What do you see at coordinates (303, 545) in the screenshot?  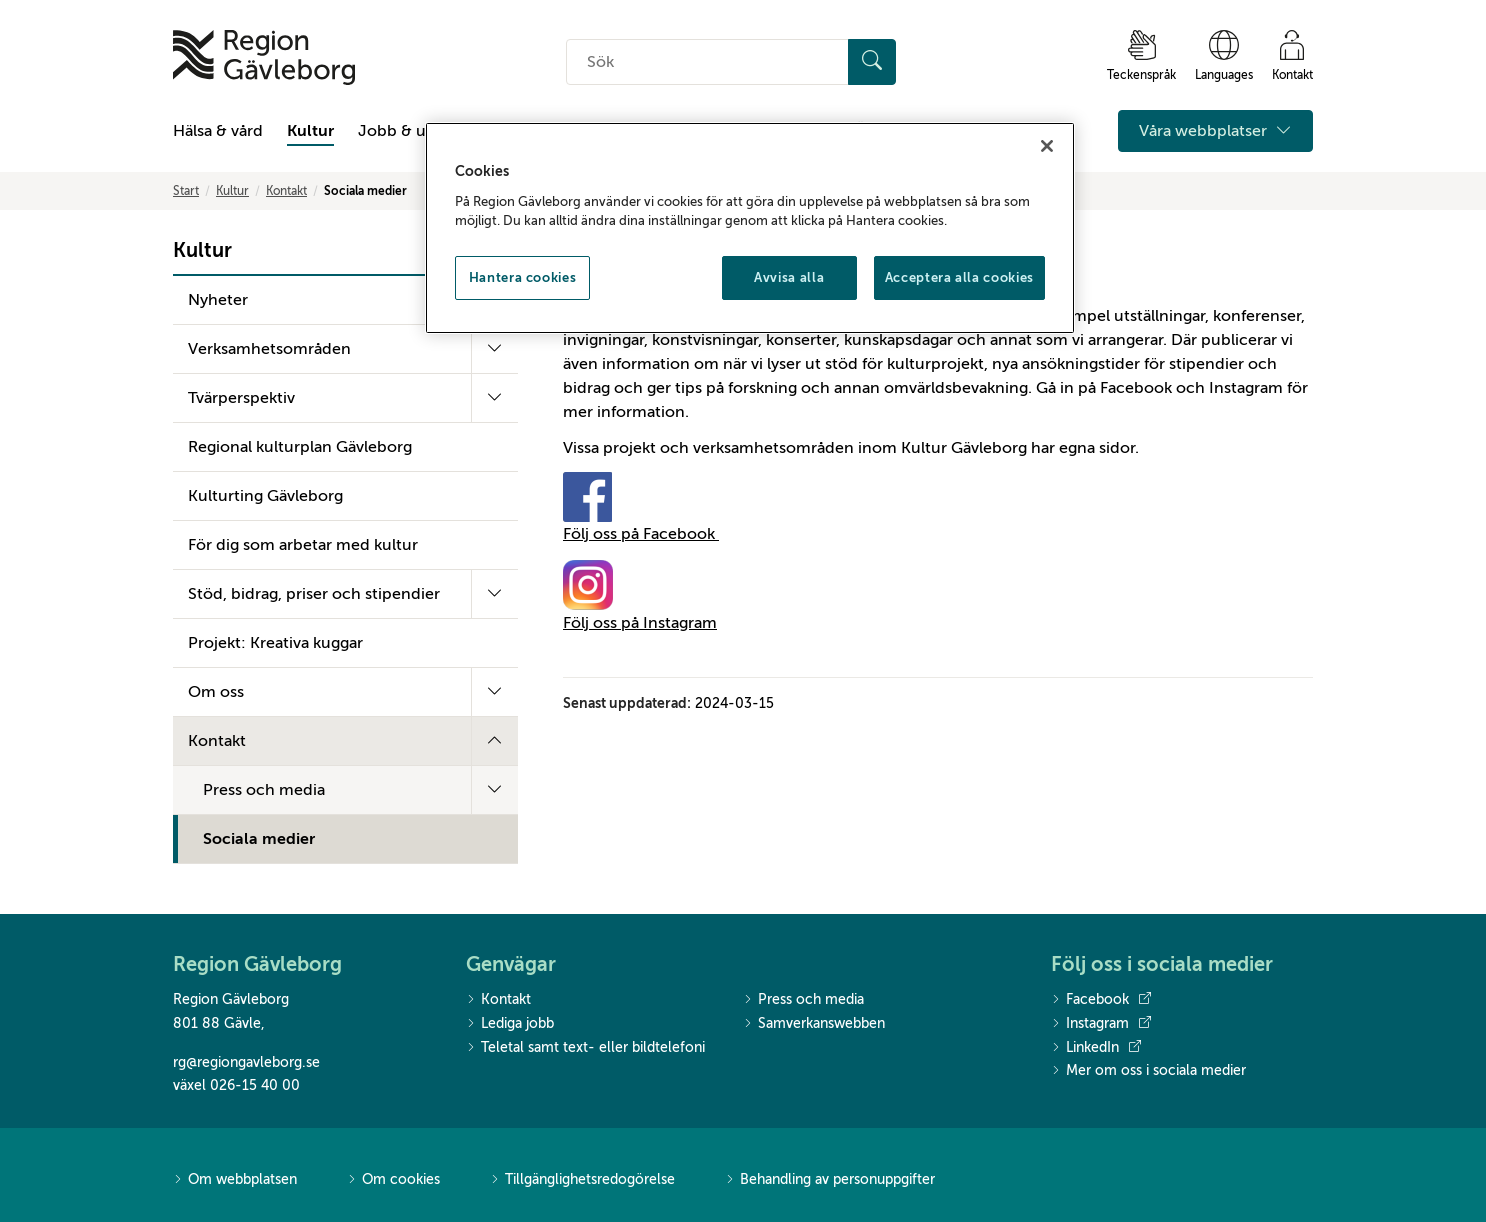 I see `För dig som arbetar med kultur` at bounding box center [303, 545].